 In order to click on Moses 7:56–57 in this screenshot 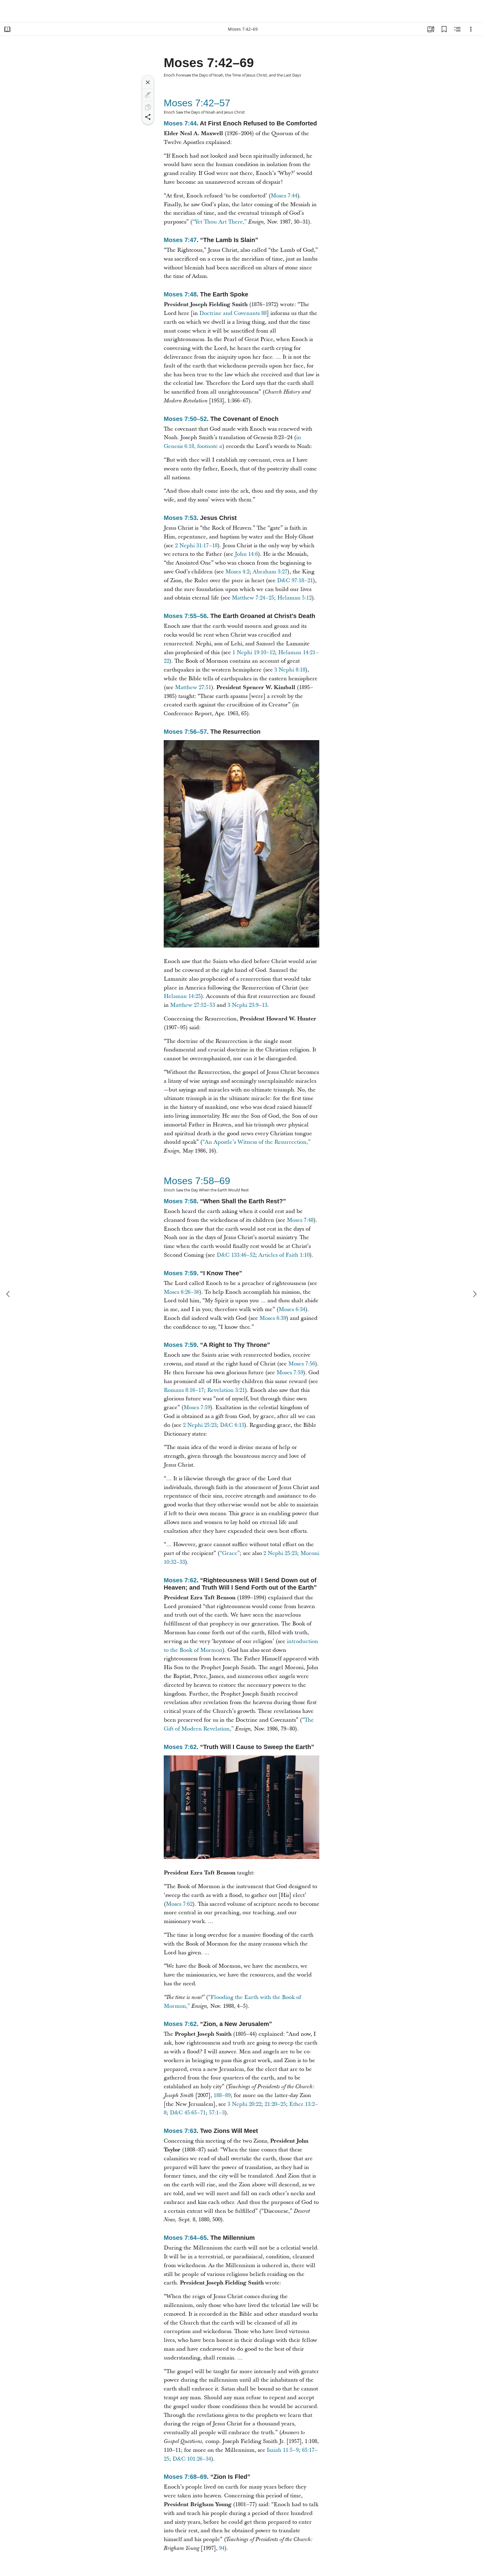, I will do `click(185, 731)`.